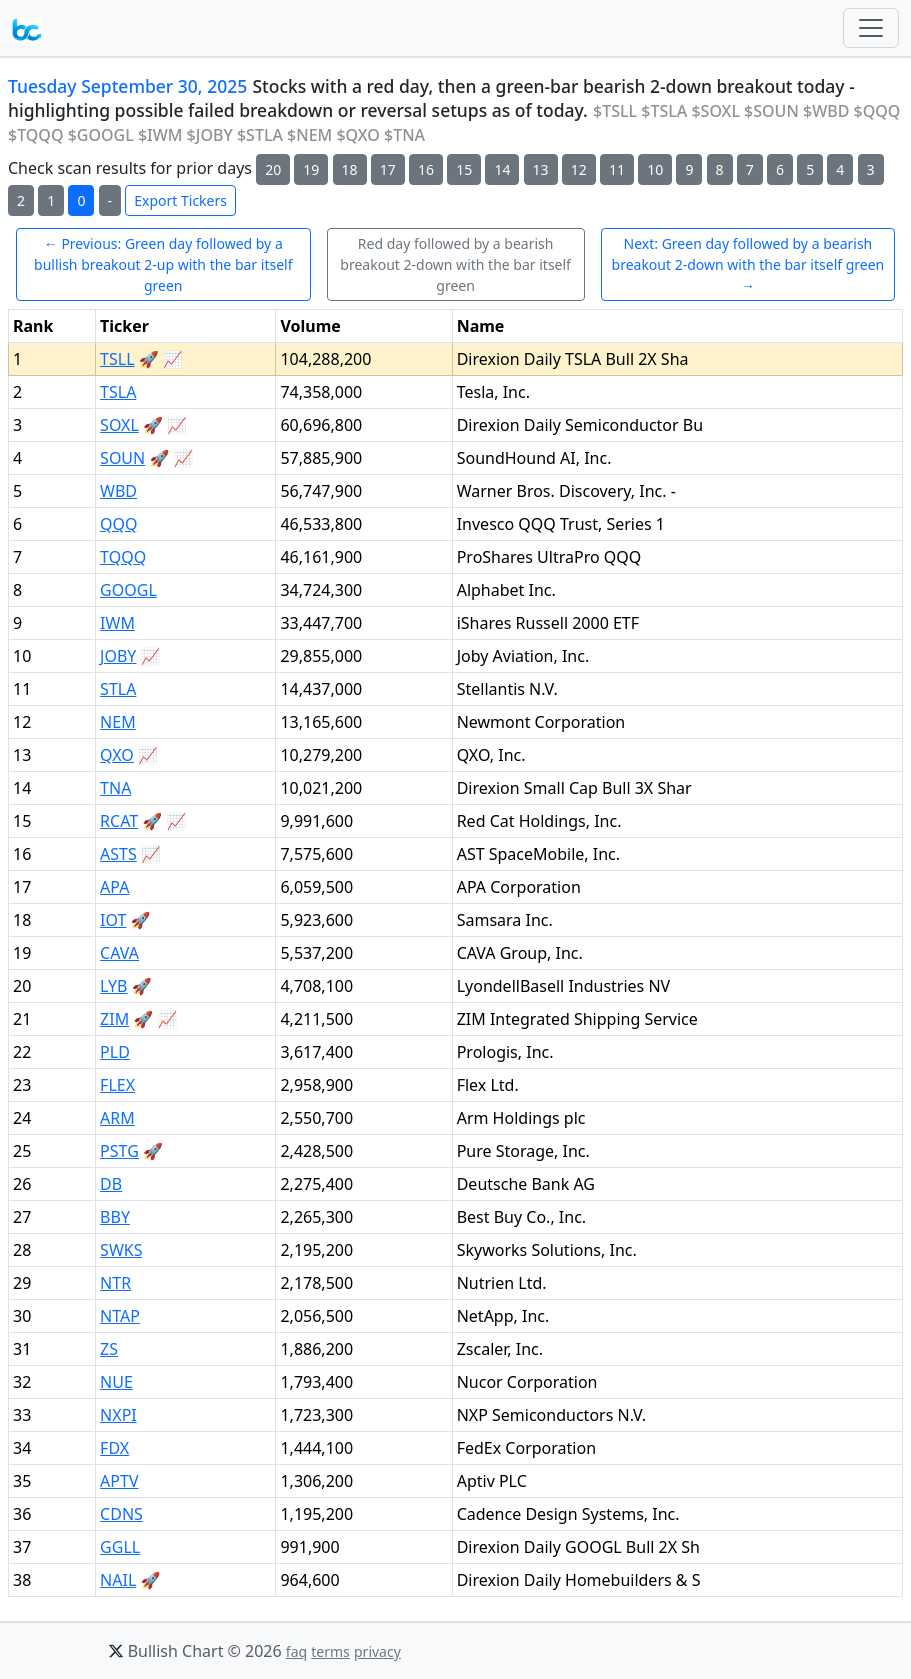 This screenshot has width=911, height=1679. I want to click on IWM, so click(117, 623).